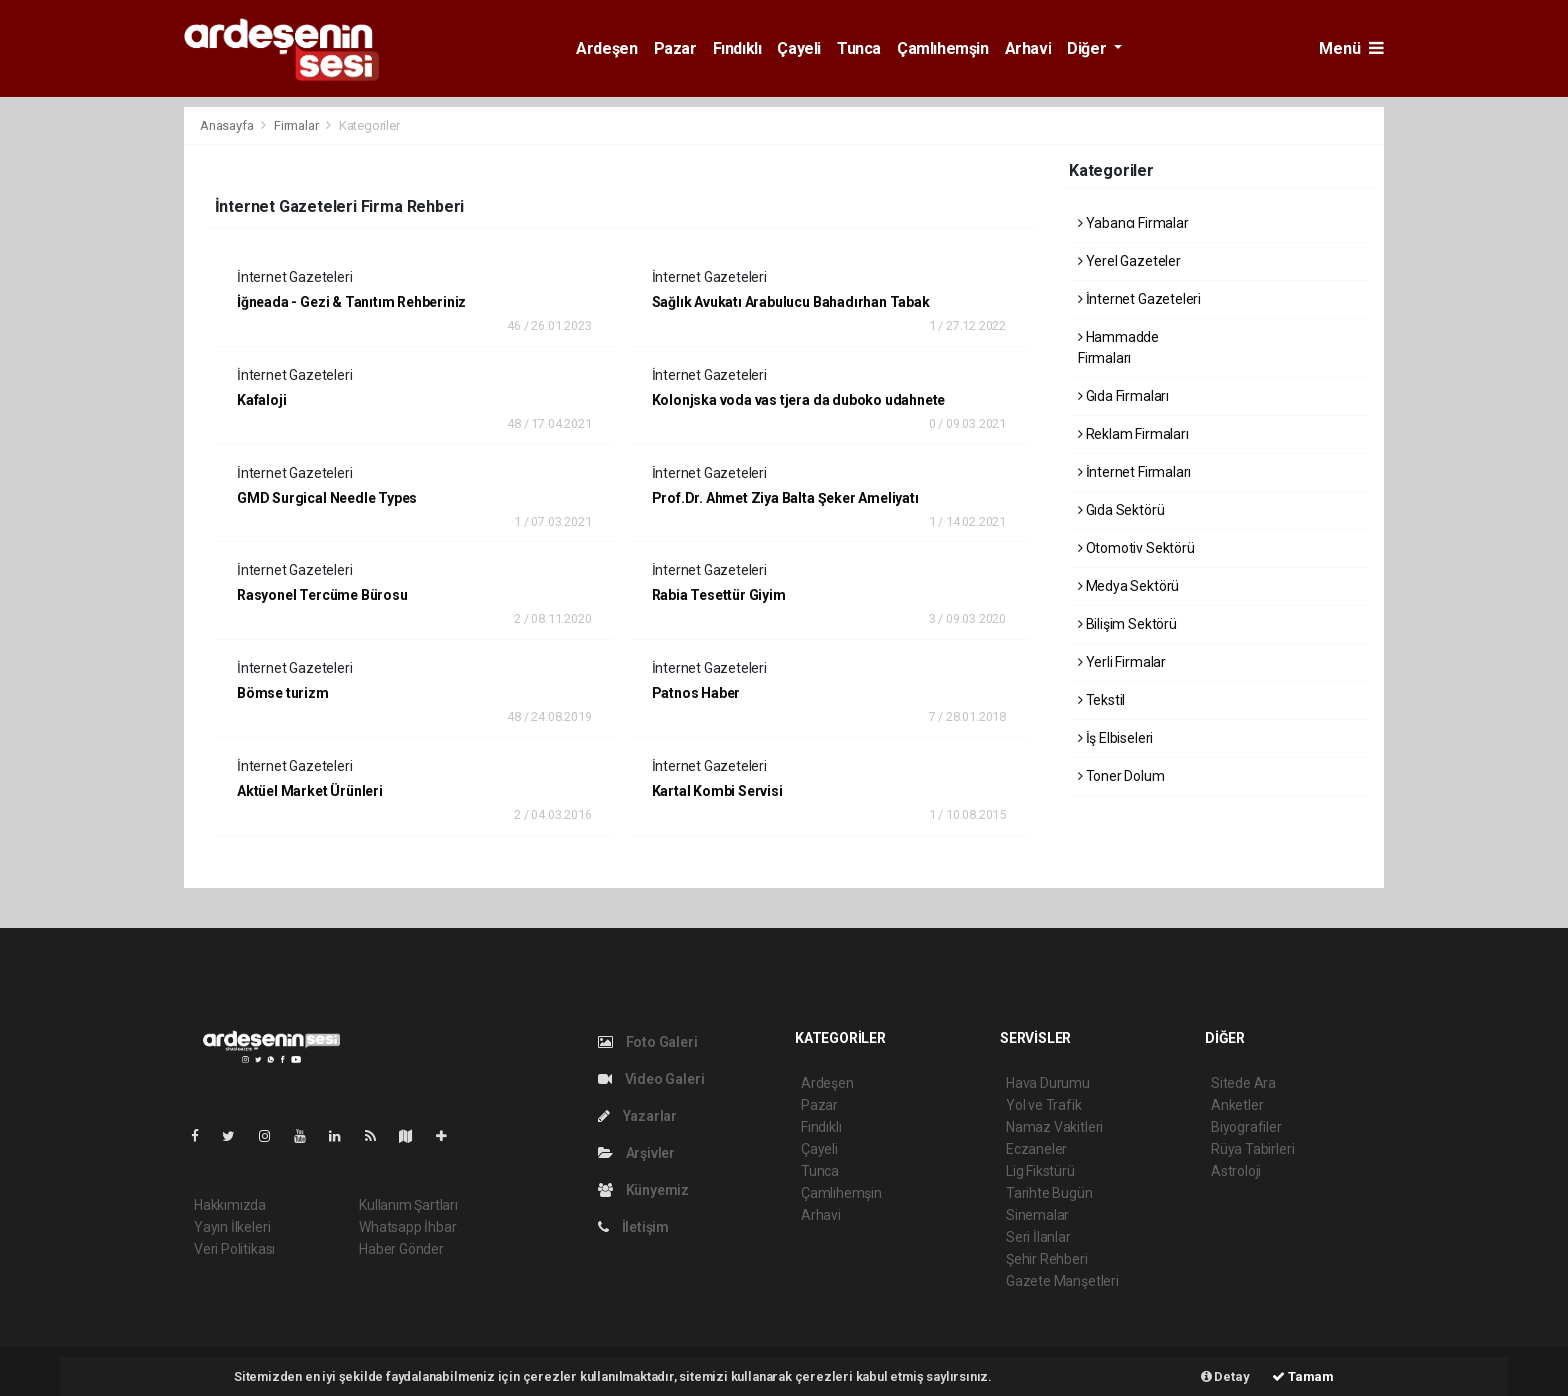 This screenshot has height=1396, width=1568. What do you see at coordinates (232, 1227) in the screenshot?
I see `Yayın İlkeleri` at bounding box center [232, 1227].